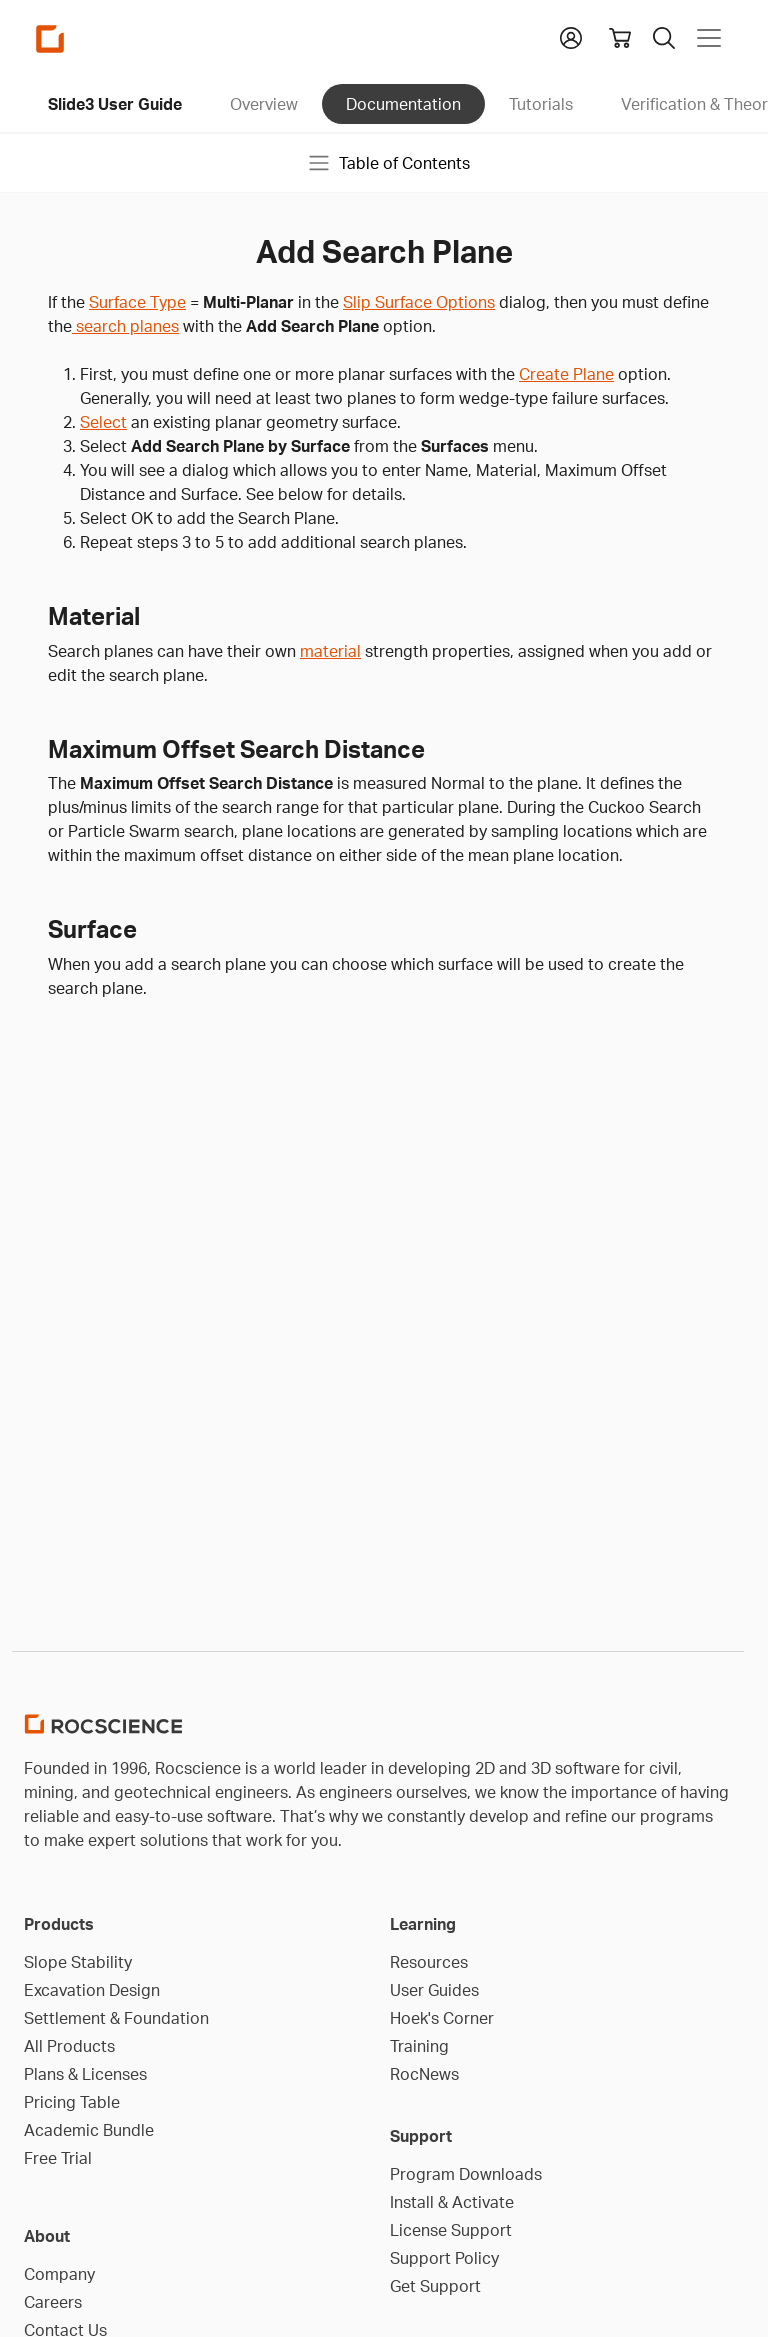  I want to click on Training, so click(419, 2046).